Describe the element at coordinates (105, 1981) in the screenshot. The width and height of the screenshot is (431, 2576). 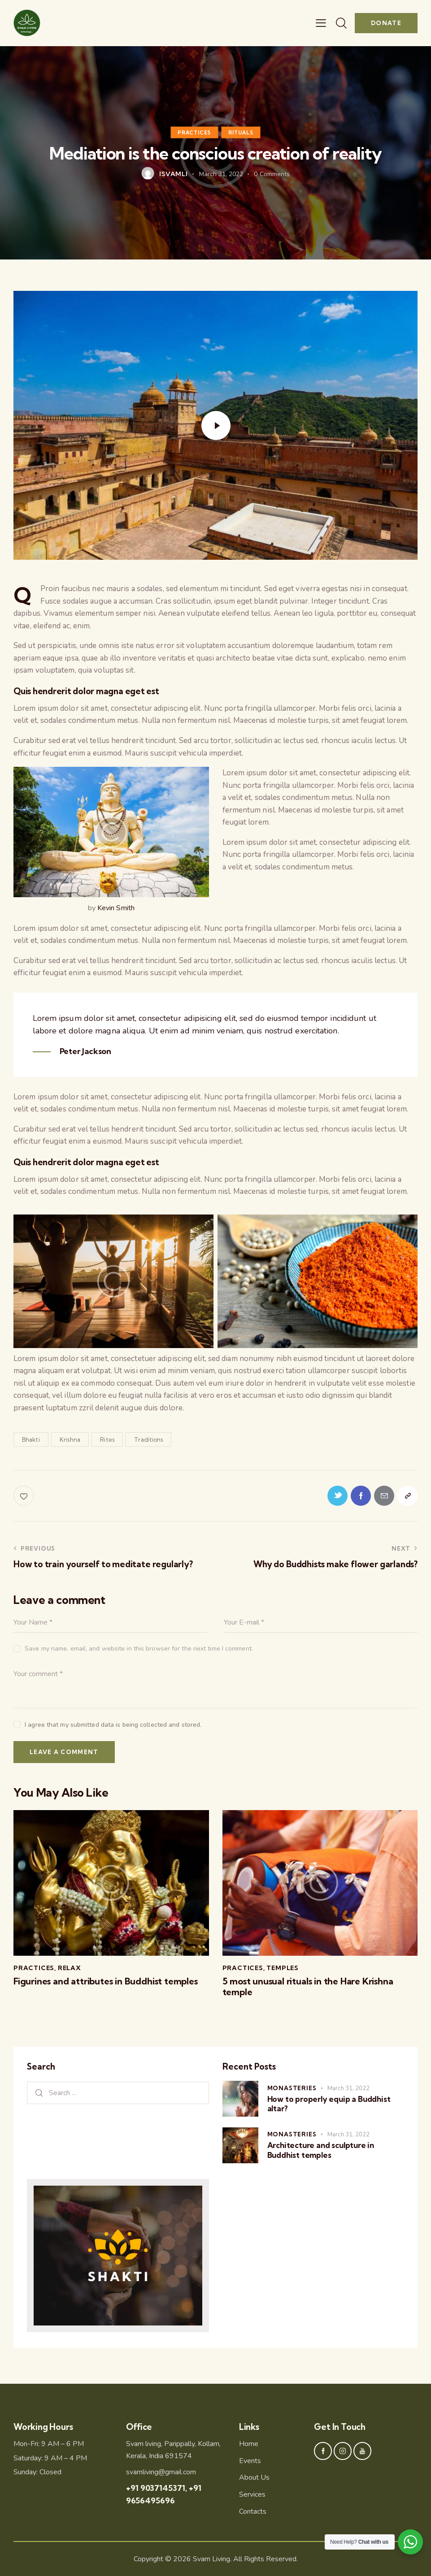
I see `Figurines and attributes in Buddhist temples` at that location.